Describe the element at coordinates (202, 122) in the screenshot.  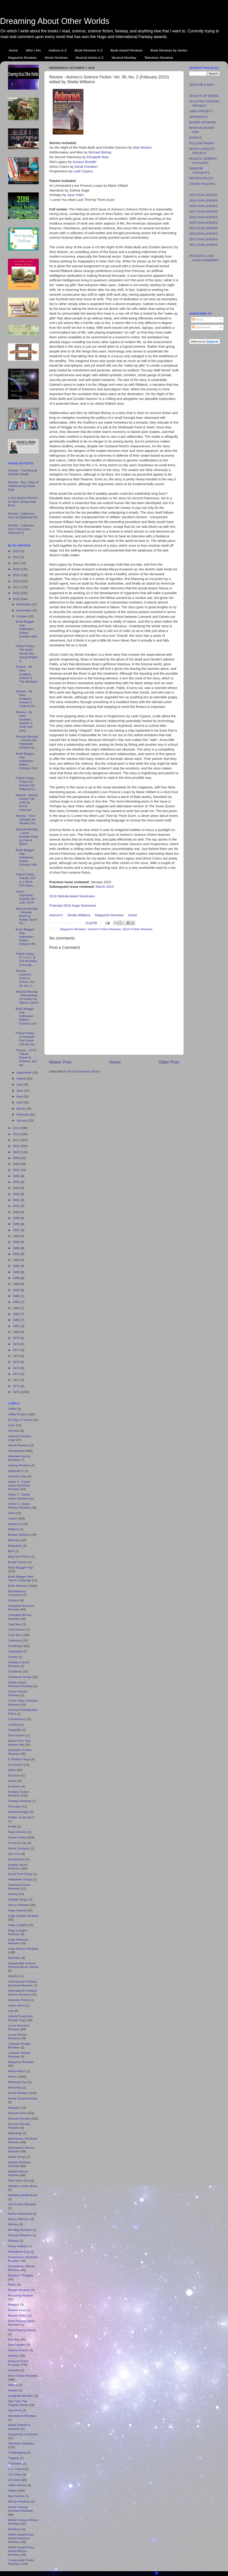
I see `BIASED OPINIONS` at that location.